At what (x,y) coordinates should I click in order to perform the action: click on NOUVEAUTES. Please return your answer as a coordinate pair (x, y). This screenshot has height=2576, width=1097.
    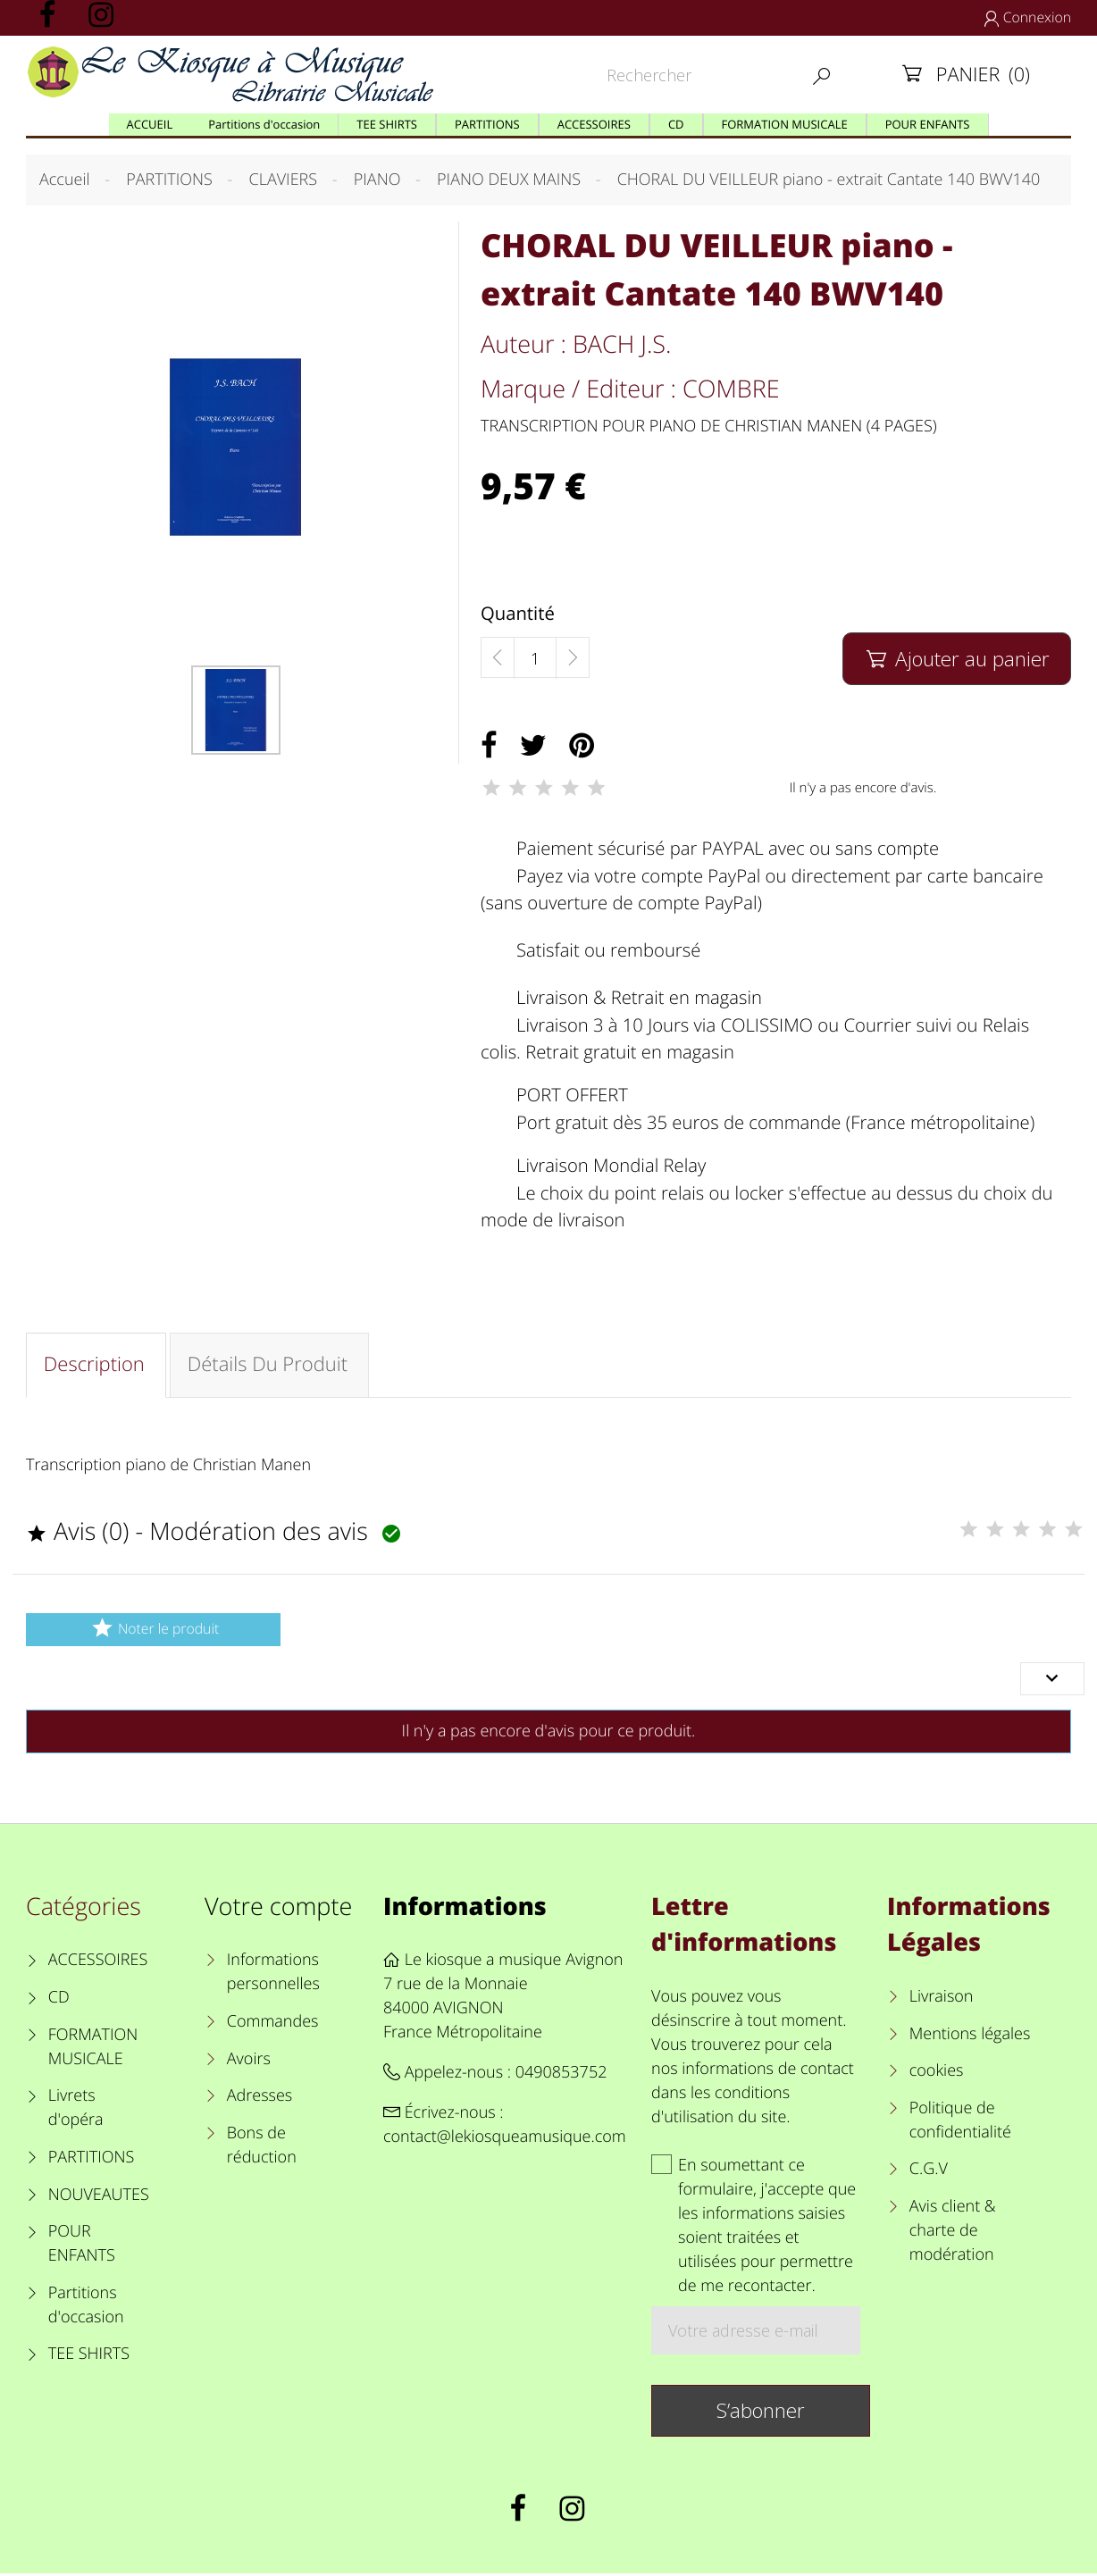
    Looking at the image, I should click on (98, 2197).